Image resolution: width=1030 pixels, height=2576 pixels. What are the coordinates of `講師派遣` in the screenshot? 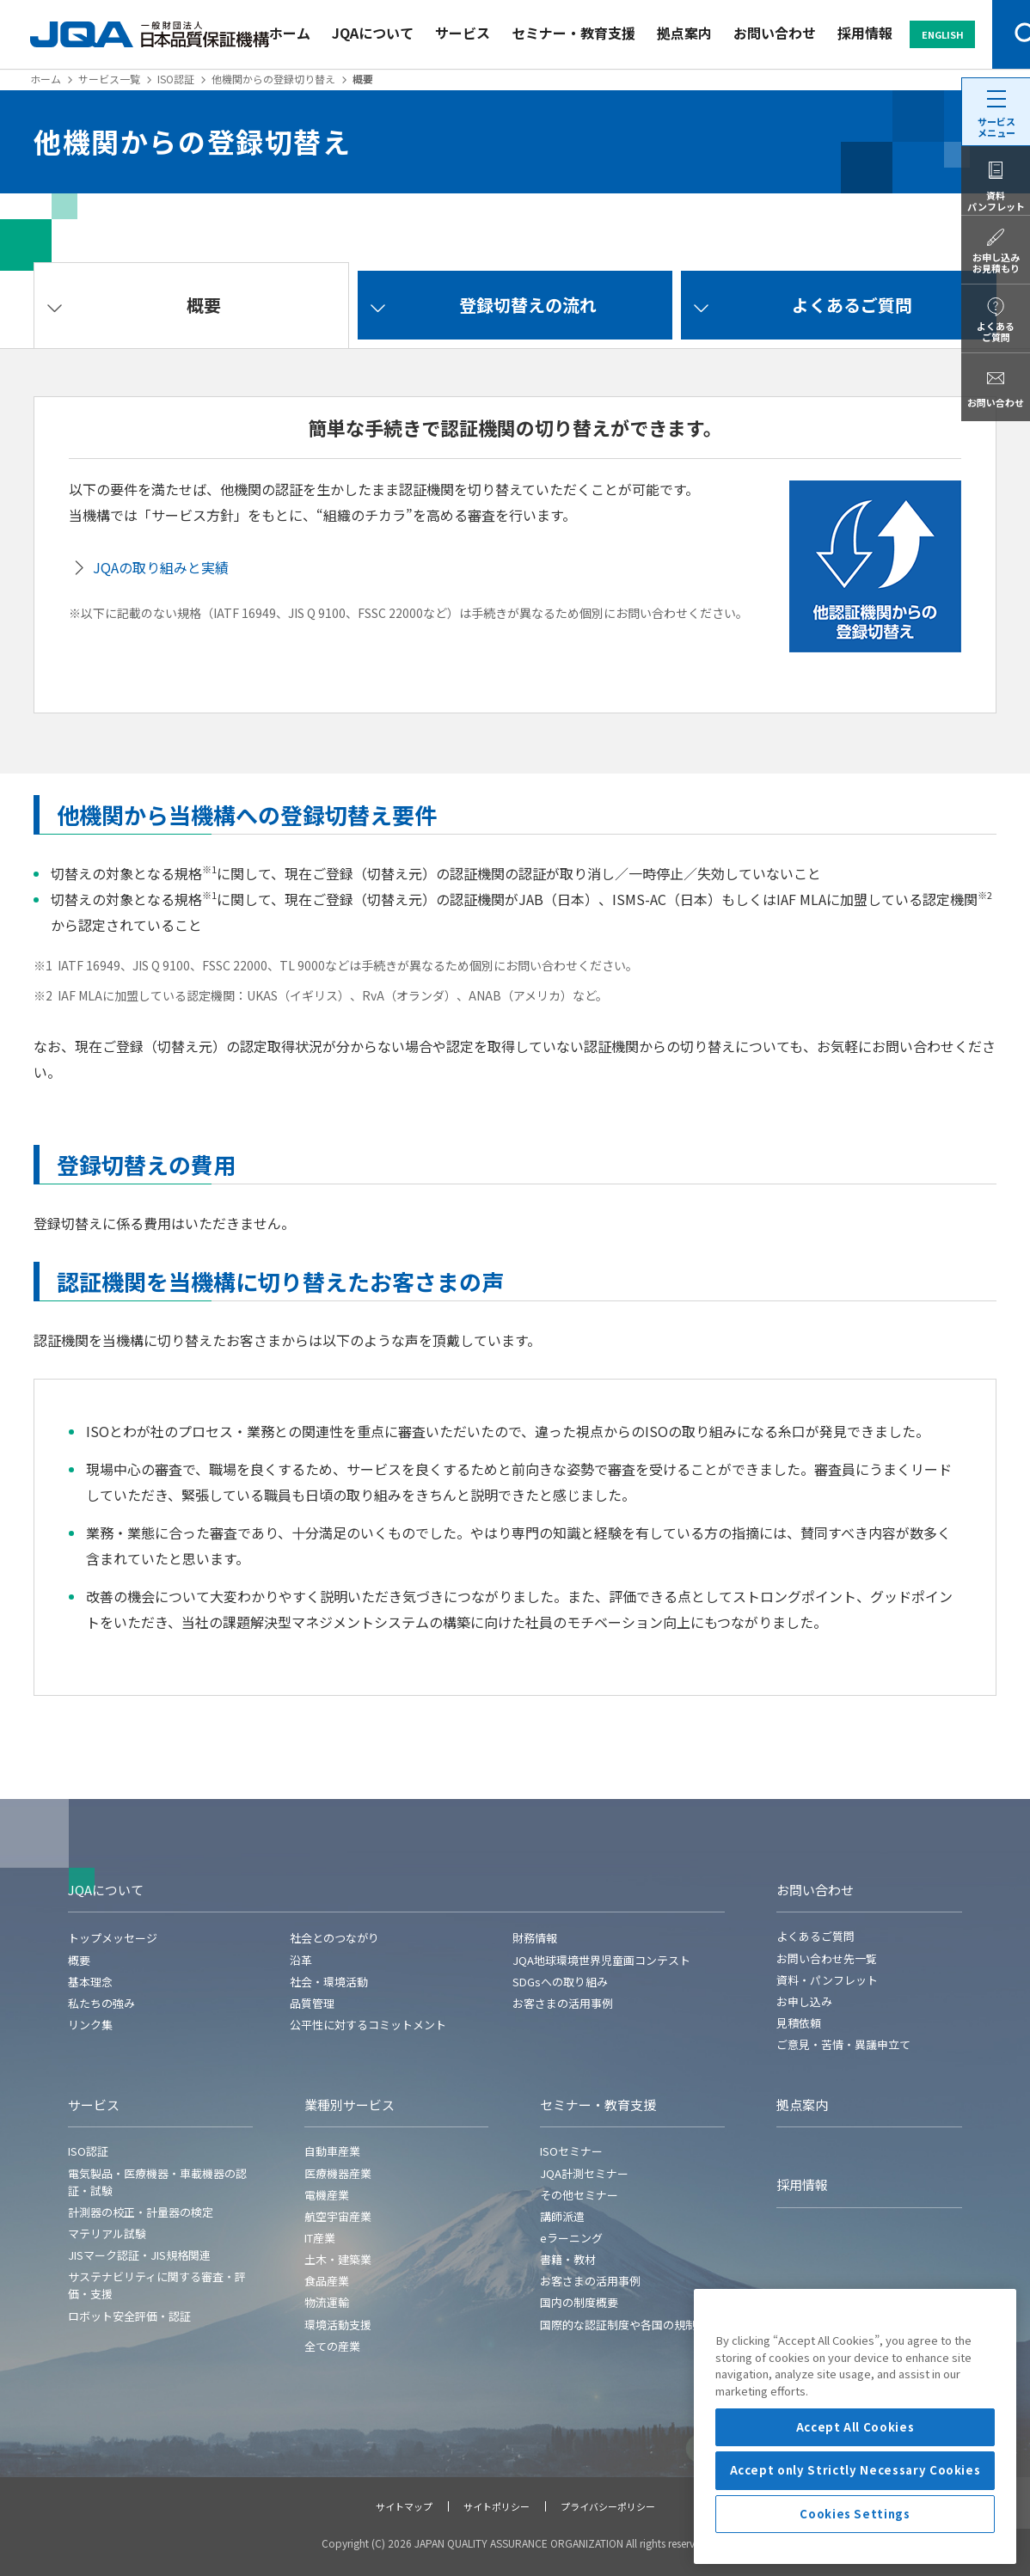 It's located at (562, 2216).